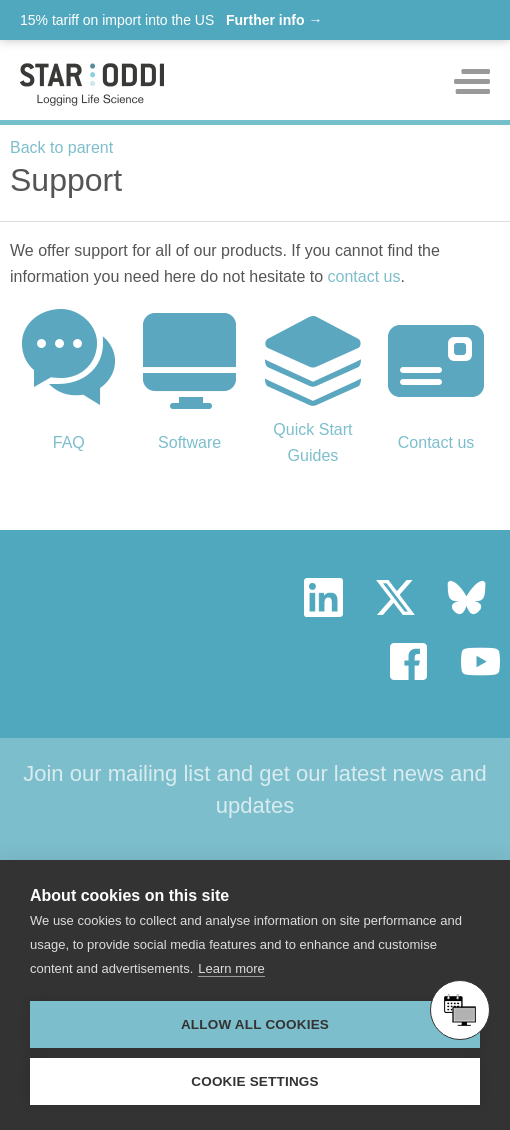 The width and height of the screenshot is (510, 1130). What do you see at coordinates (92, 84) in the screenshot?
I see `Star-oddi` at bounding box center [92, 84].